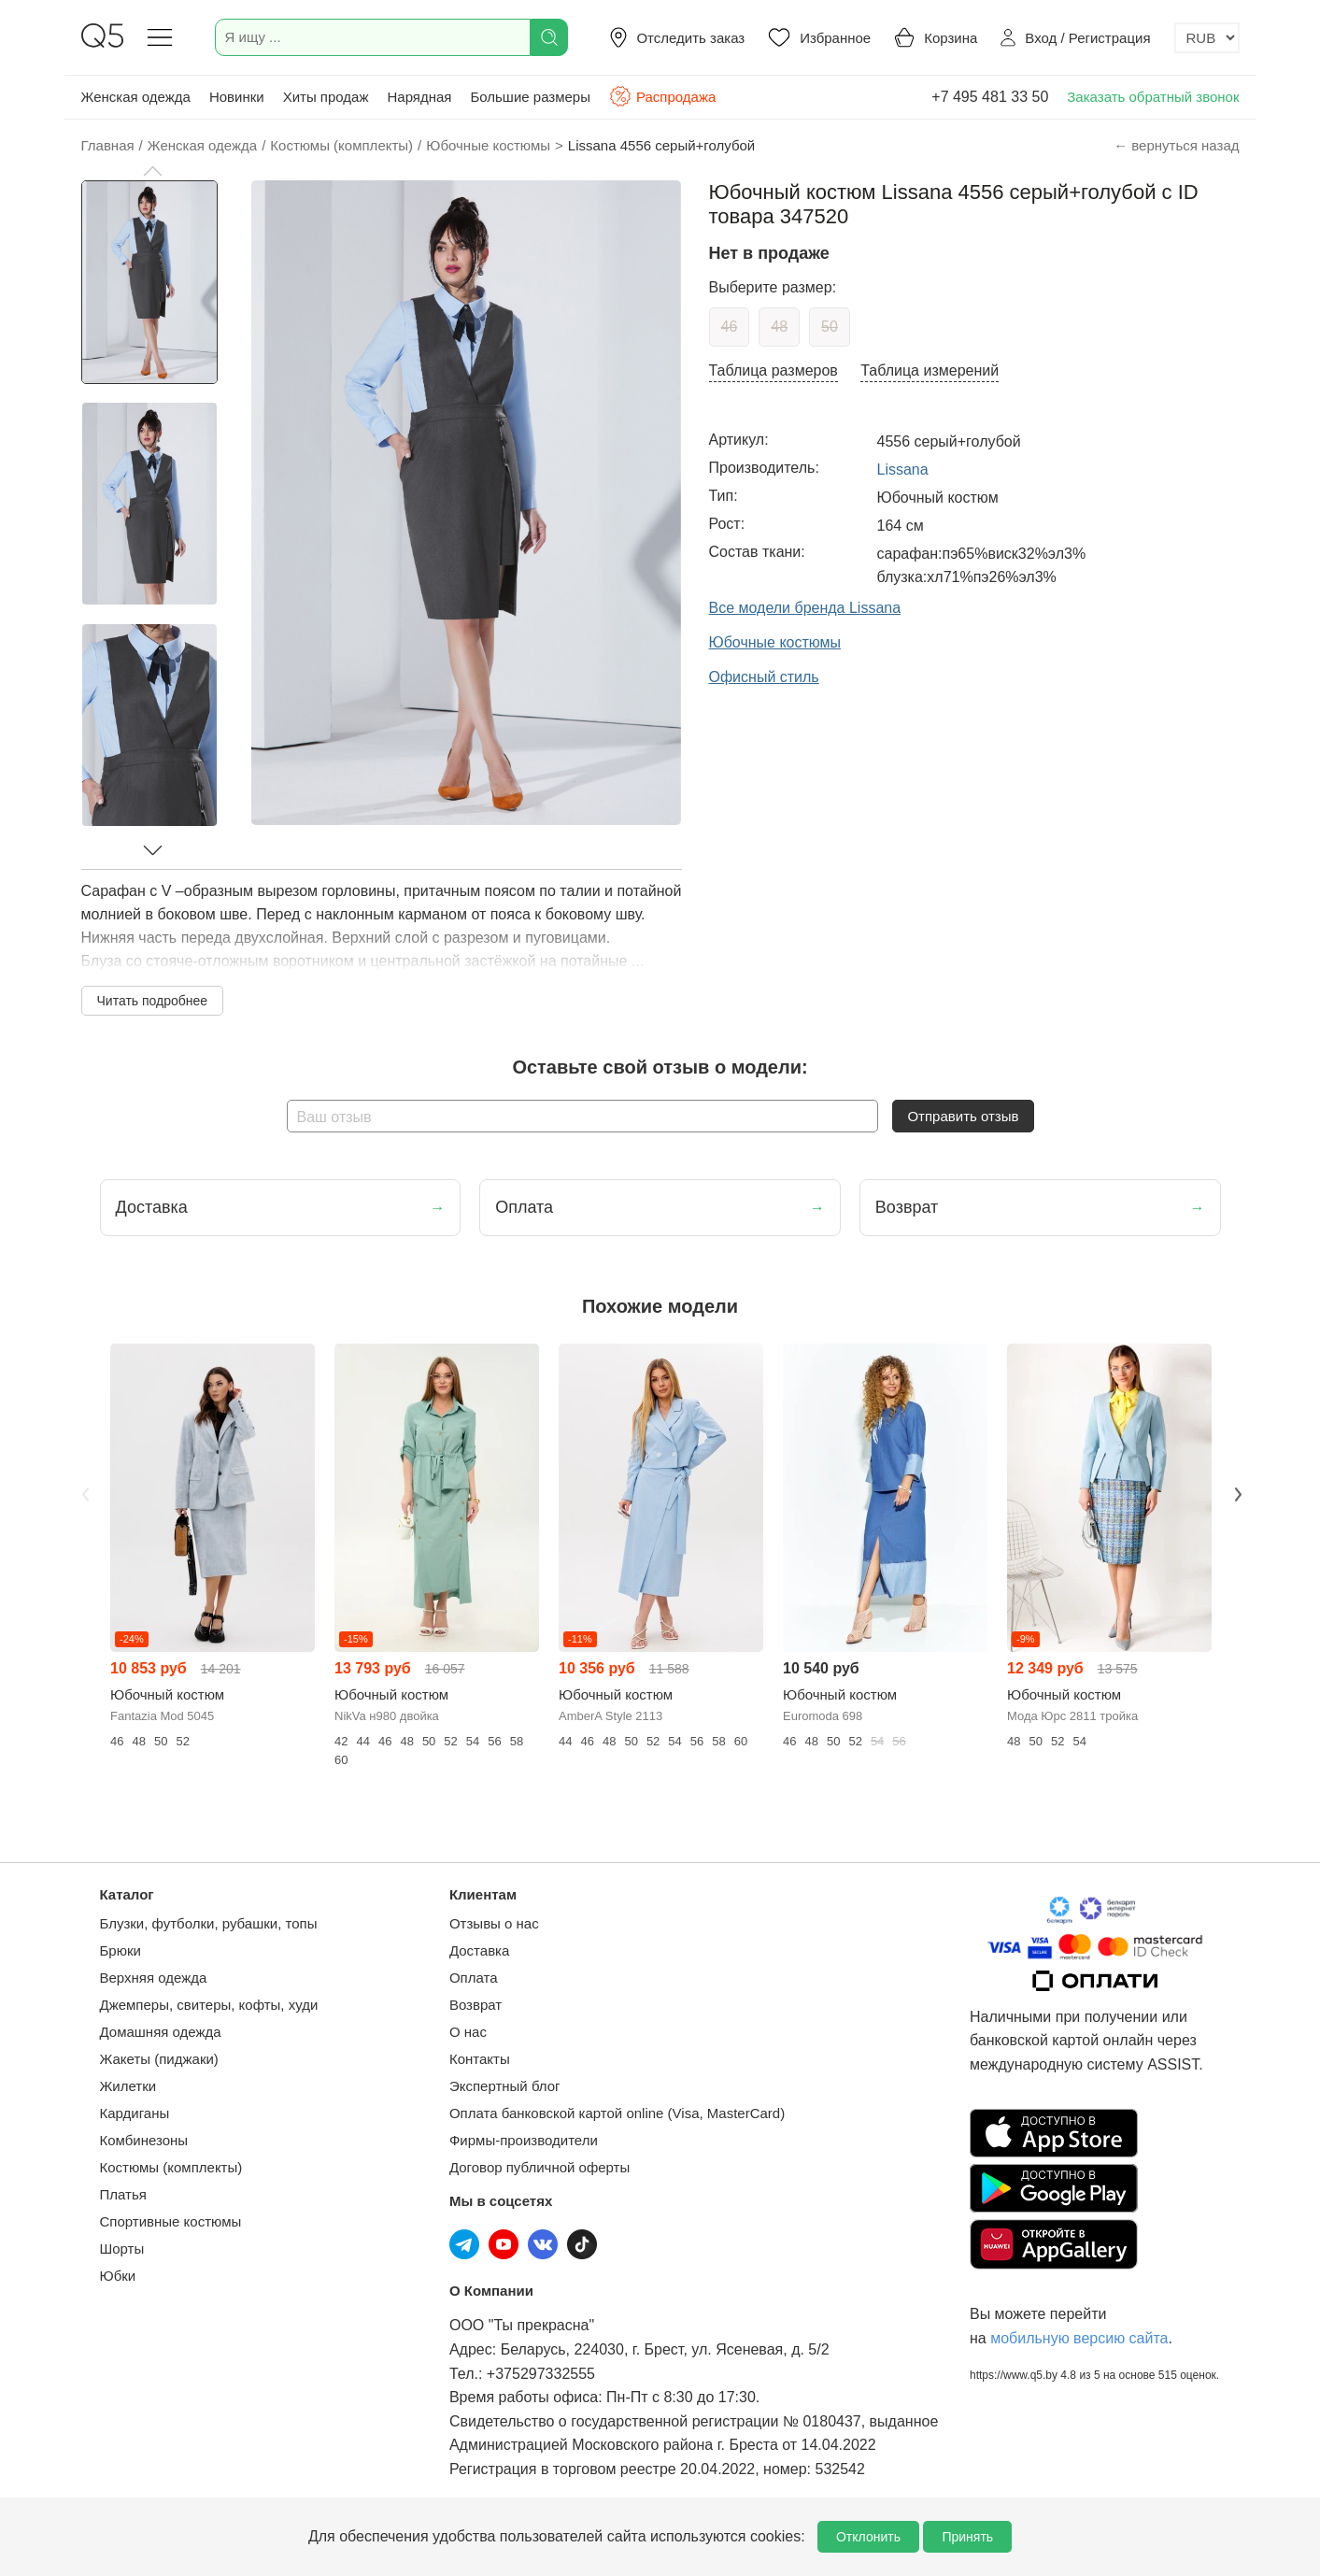 The height and width of the screenshot is (2576, 1320). What do you see at coordinates (120, 1950) in the screenshot?
I see `Брюки` at bounding box center [120, 1950].